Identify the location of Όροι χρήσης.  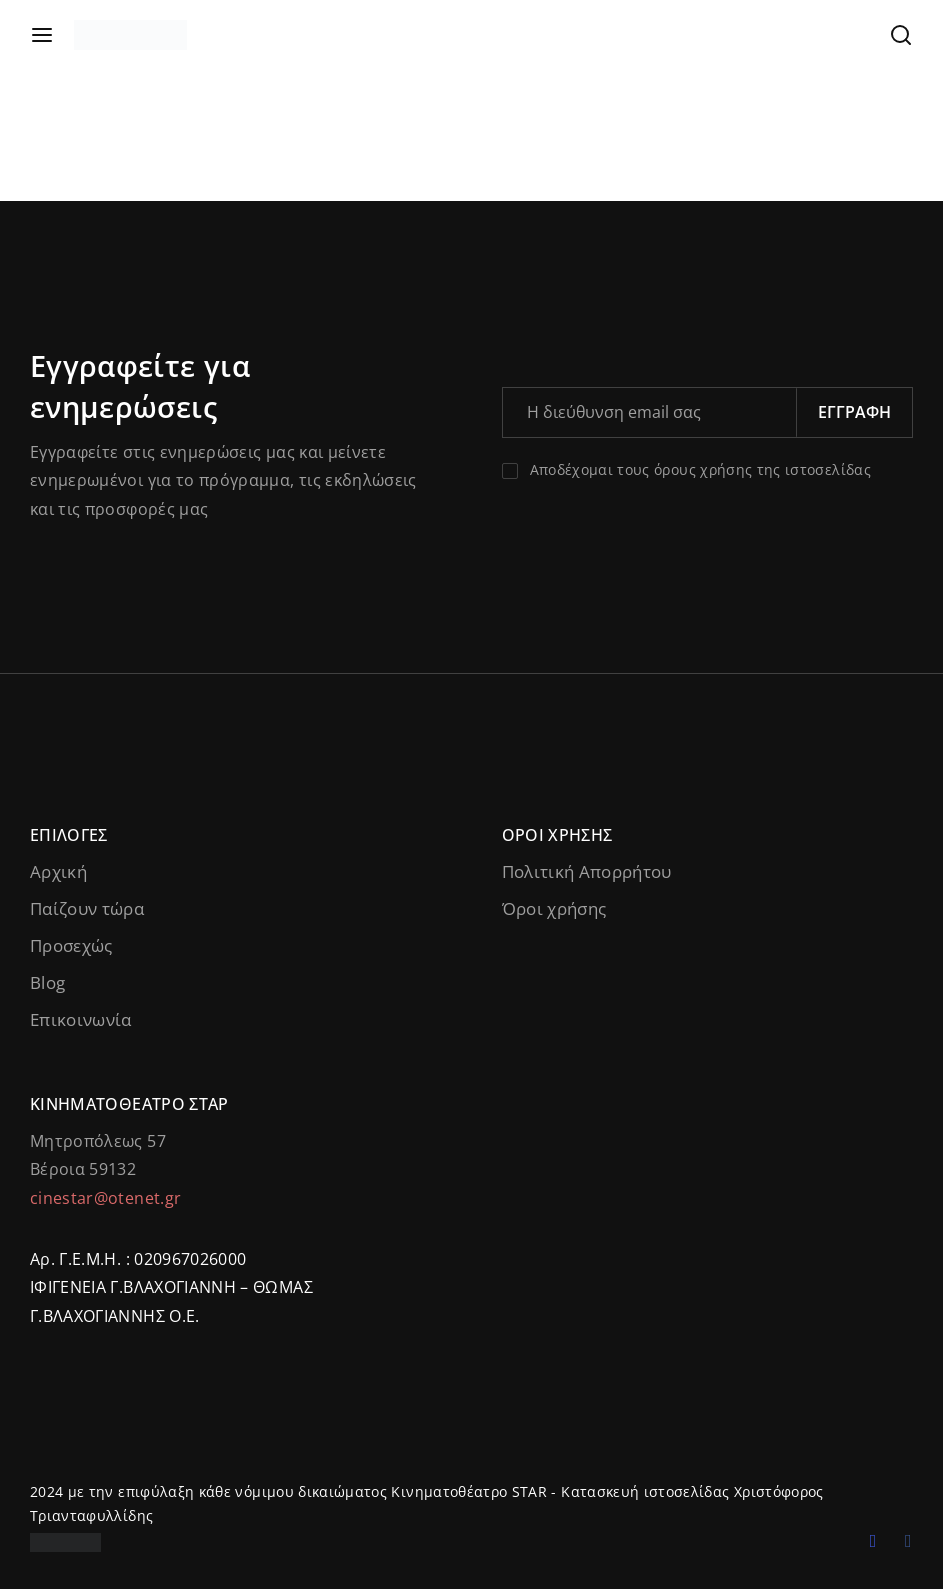
(554, 908).